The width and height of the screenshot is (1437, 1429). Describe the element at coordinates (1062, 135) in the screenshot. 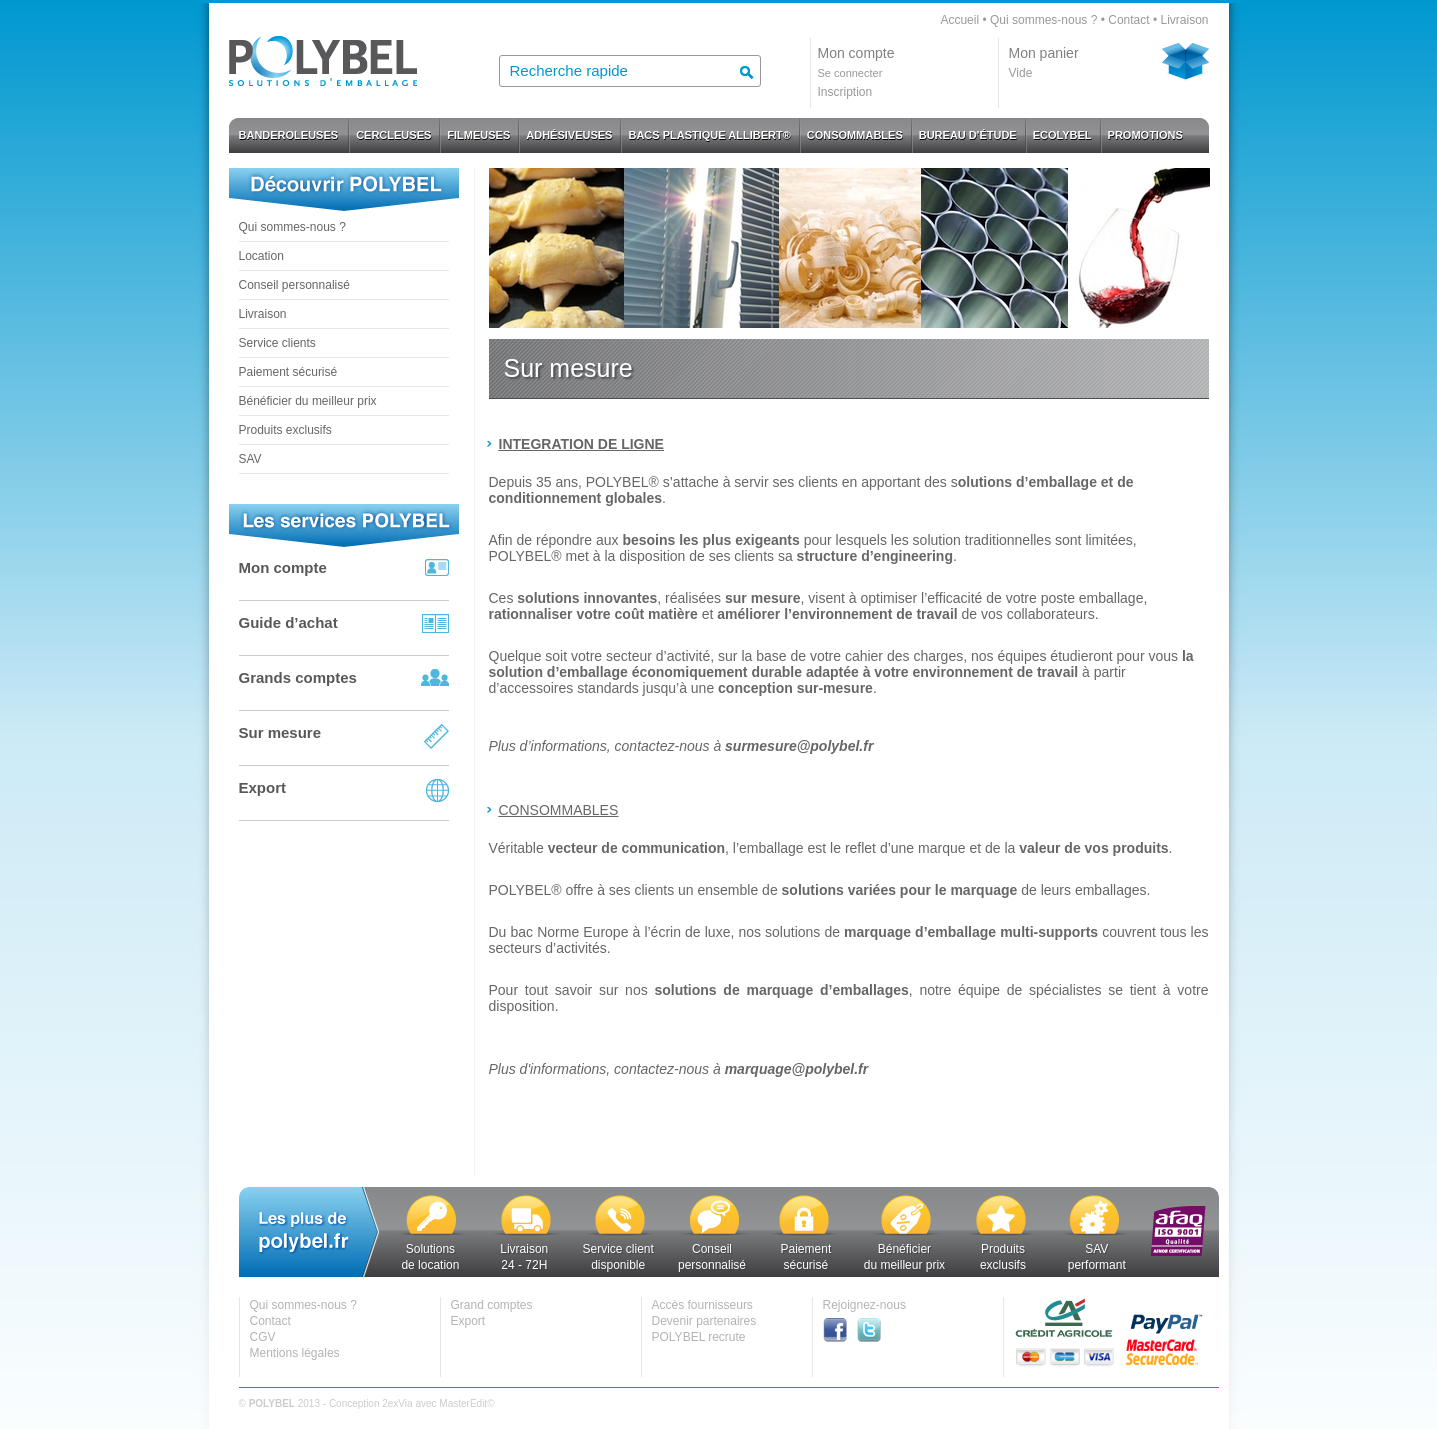

I see `ECOLYBEL` at that location.